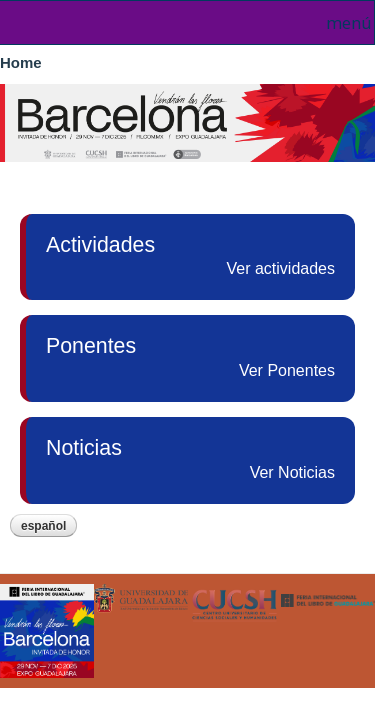  I want to click on Ver Noticias, so click(292, 472).